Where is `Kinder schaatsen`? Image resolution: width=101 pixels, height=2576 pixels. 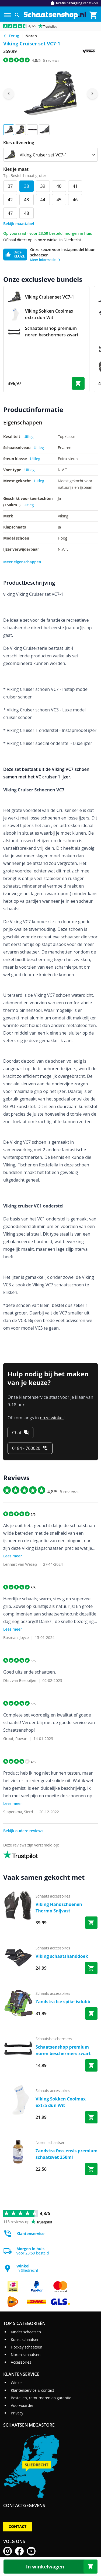
Kinder schaatsen is located at coordinates (26, 2331).